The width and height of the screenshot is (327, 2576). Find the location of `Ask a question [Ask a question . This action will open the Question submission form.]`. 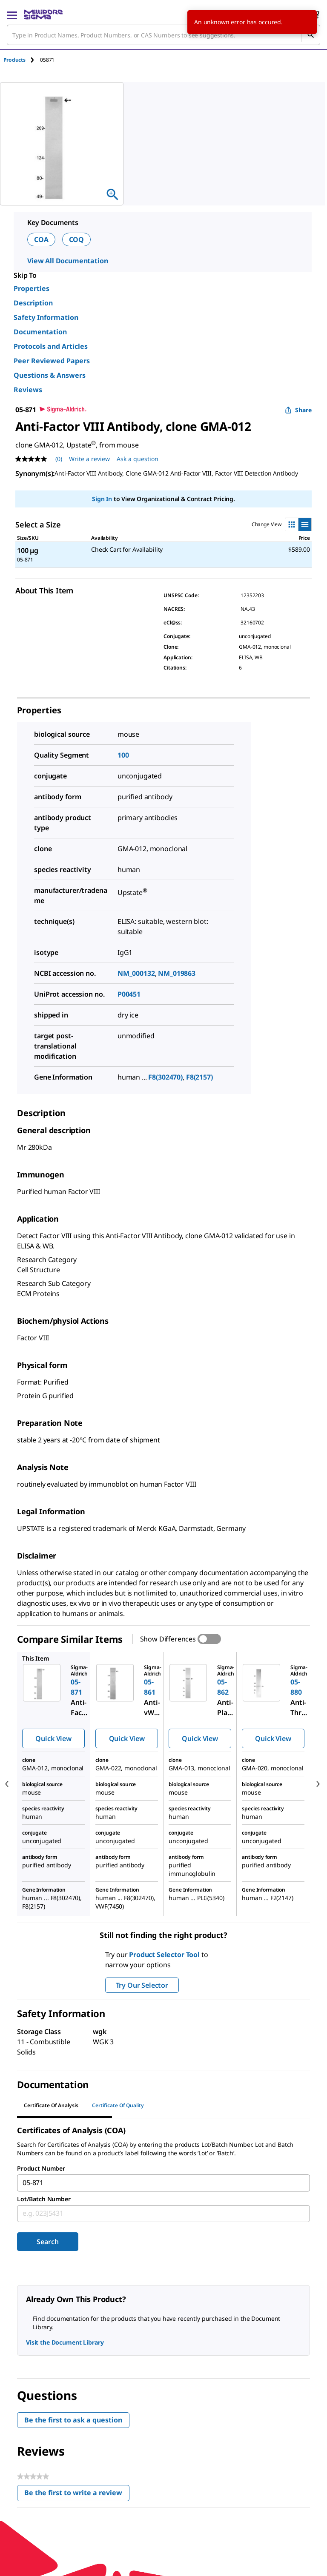

Ask a question [Ask a question . This action will open the Question submission form.] is located at coordinates (137, 459).